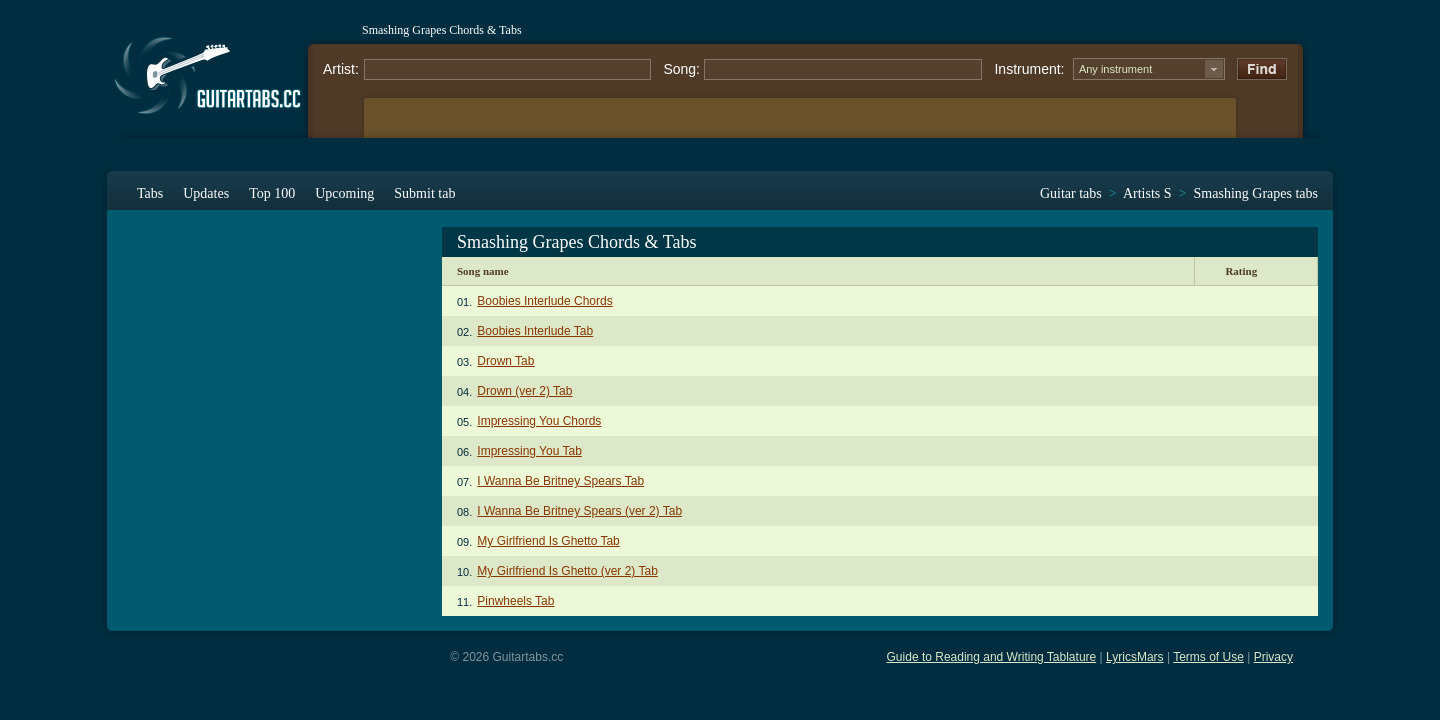 Image resolution: width=1440 pixels, height=720 pixels. I want to click on Drown (ver 2) Tab, so click(524, 391).